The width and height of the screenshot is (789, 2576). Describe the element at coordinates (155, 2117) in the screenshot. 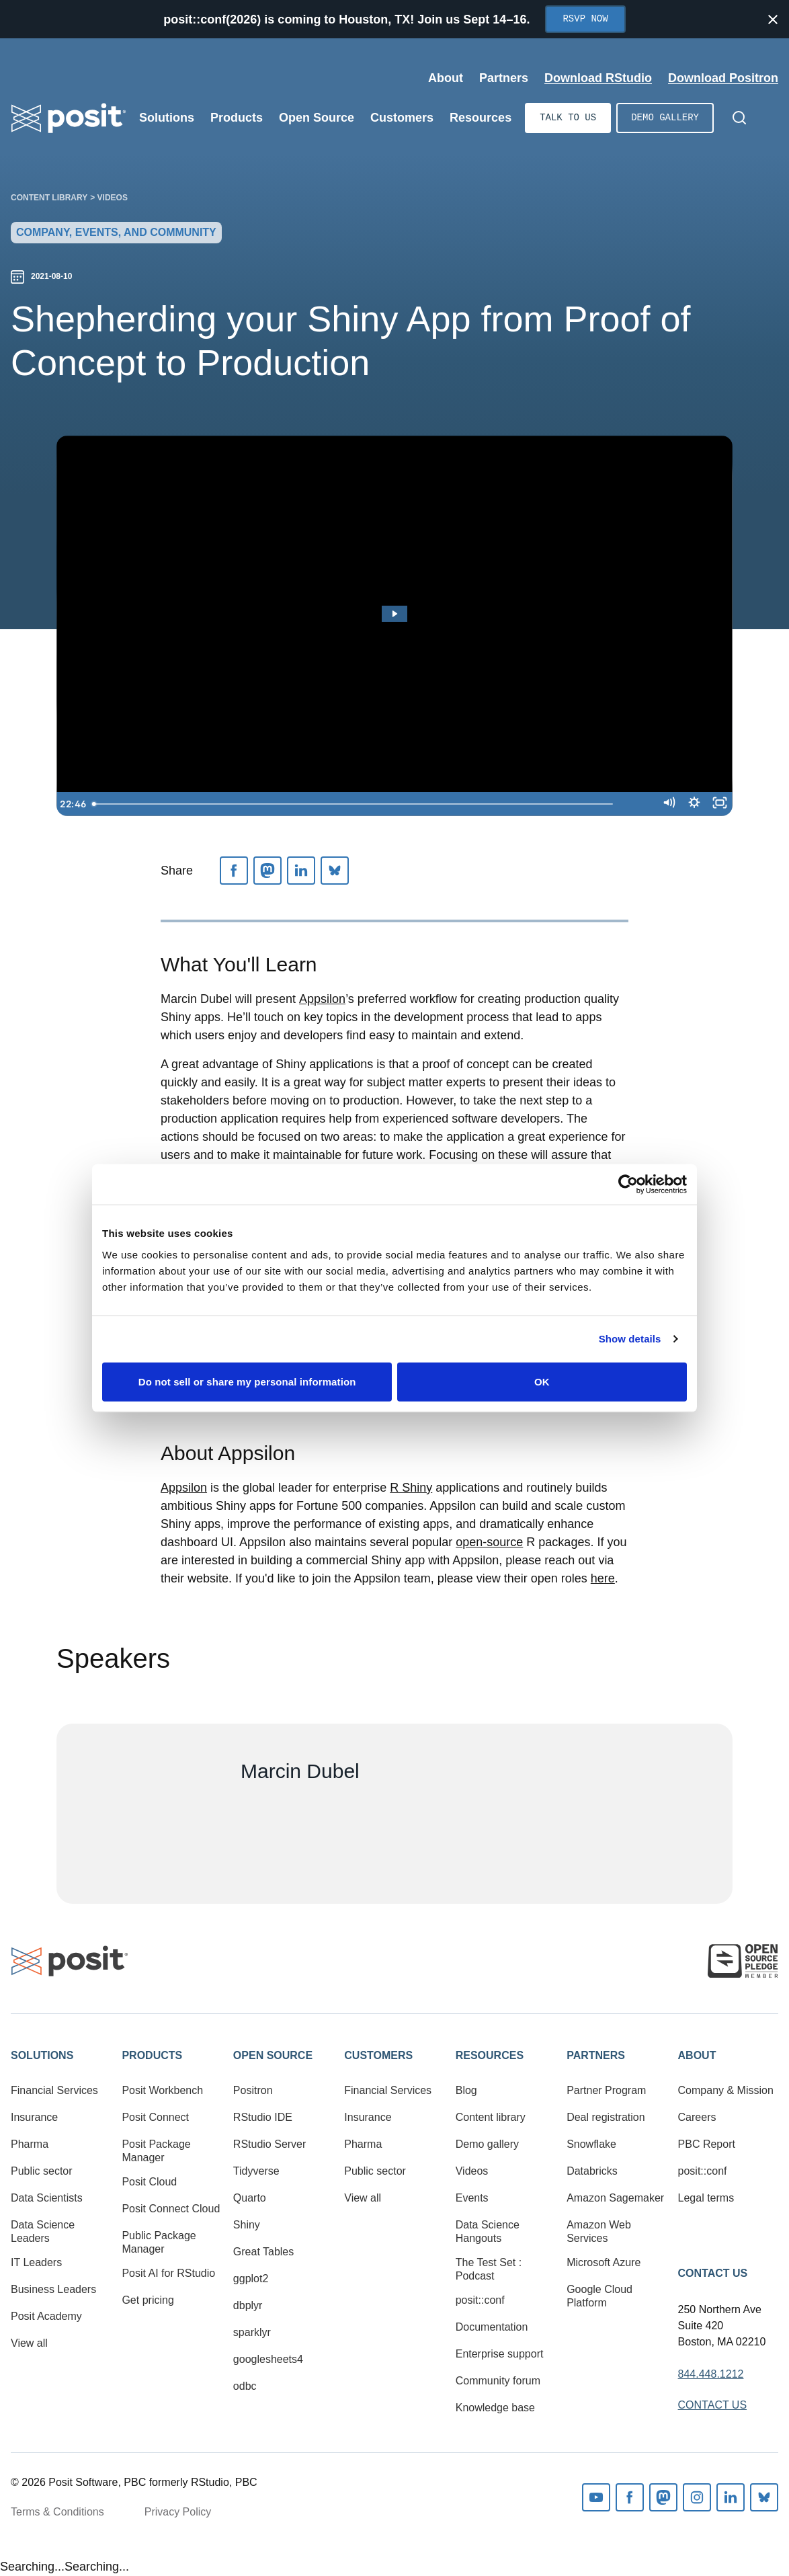

I see `Posit Connect` at that location.